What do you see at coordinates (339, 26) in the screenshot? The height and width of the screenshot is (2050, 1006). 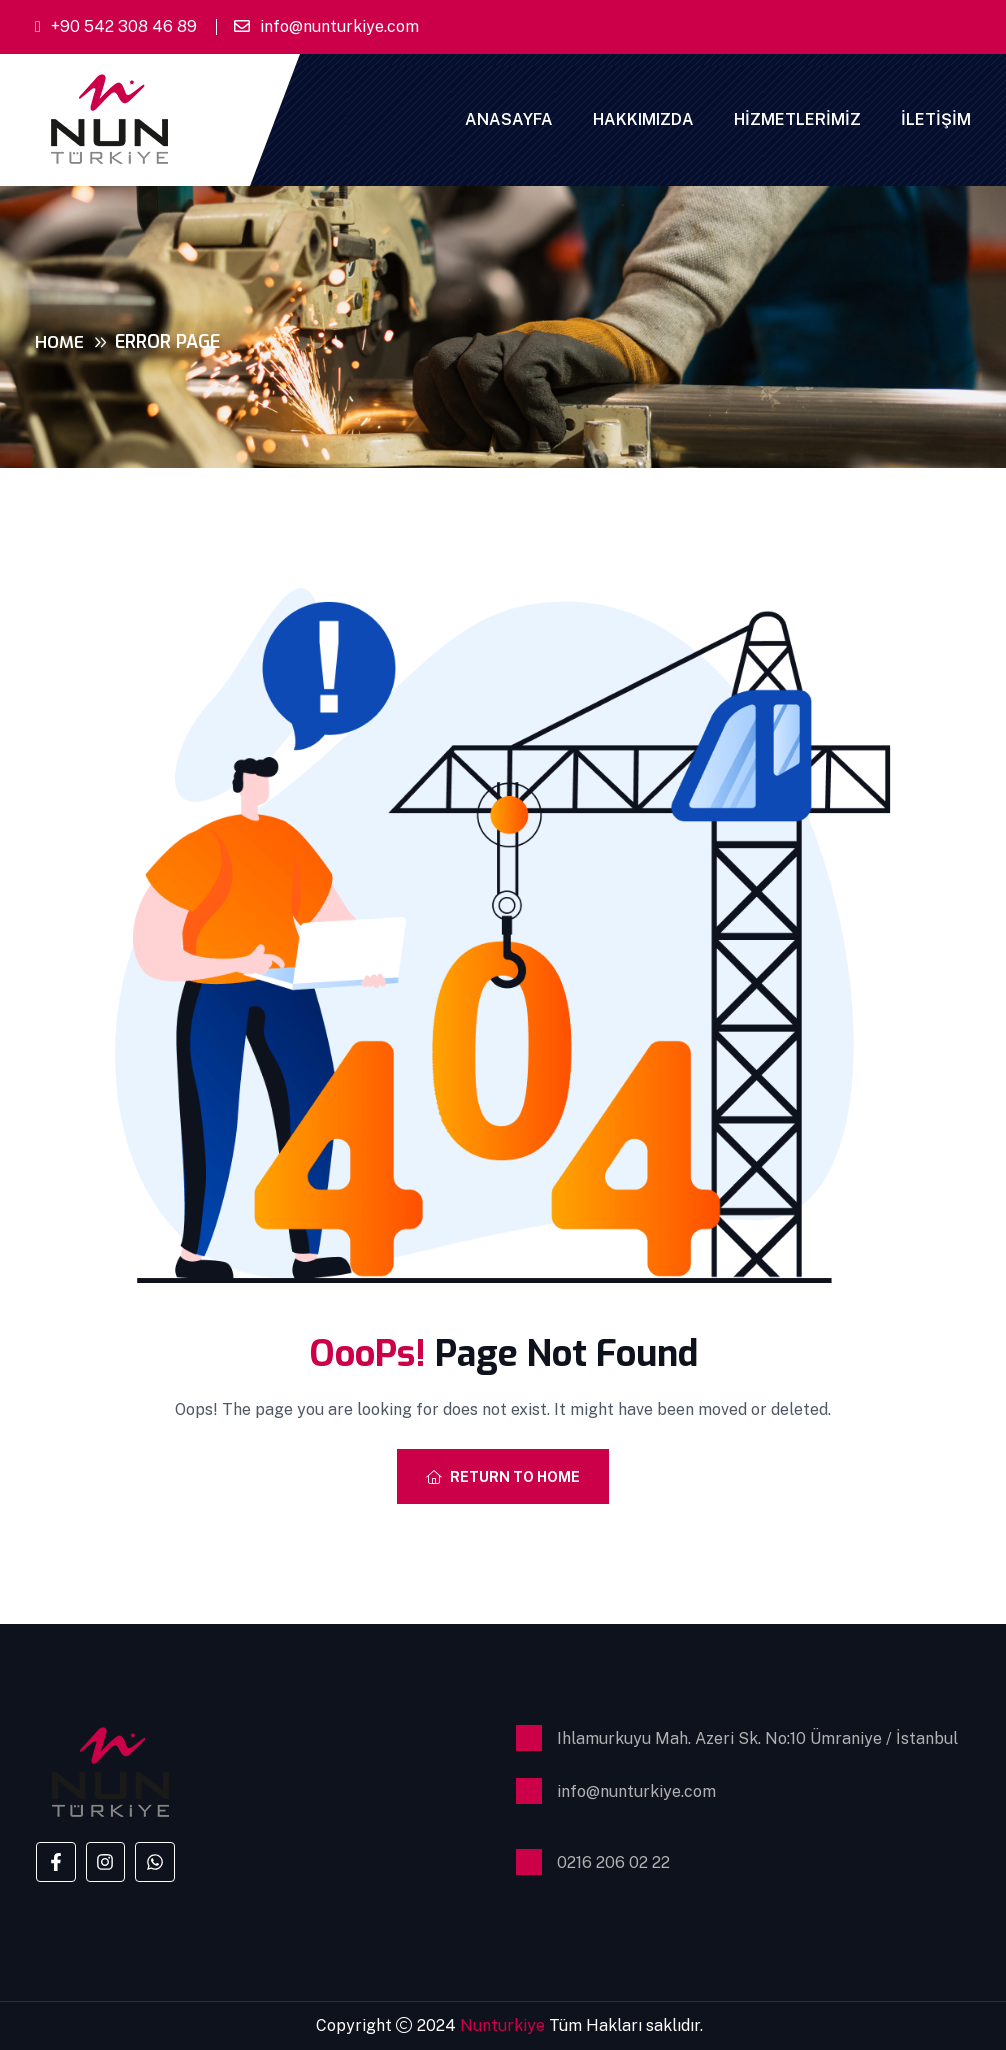 I see `info@nunturkiye.com` at bounding box center [339, 26].